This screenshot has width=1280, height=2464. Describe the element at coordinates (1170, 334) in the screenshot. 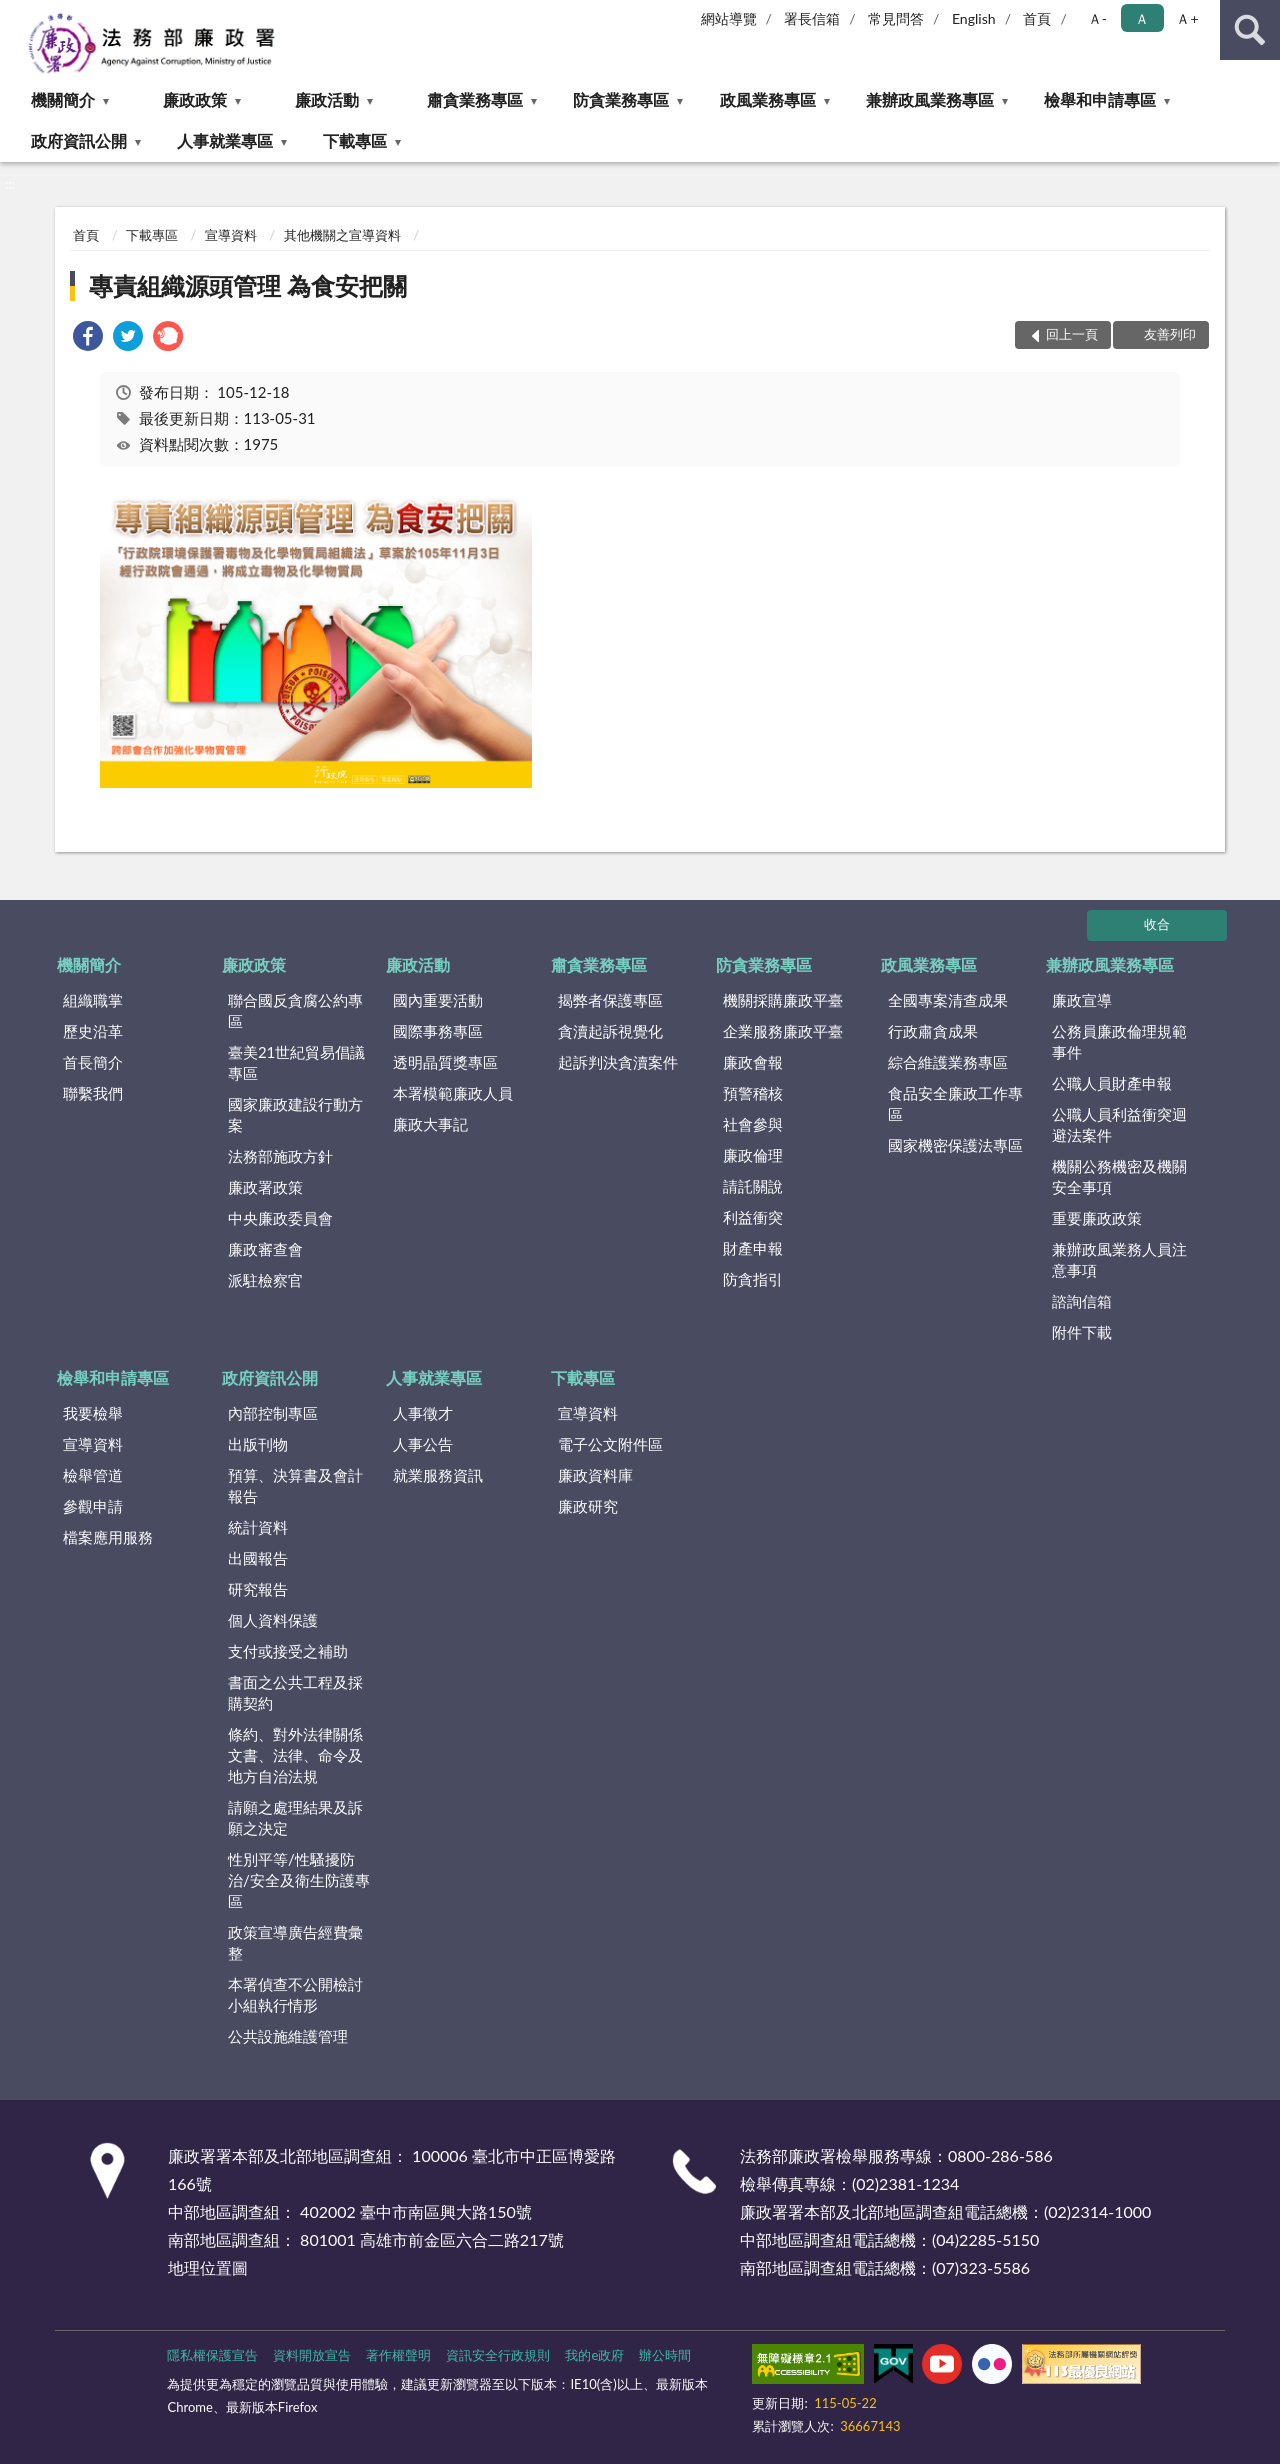

I see `友善列印 [button]` at that location.